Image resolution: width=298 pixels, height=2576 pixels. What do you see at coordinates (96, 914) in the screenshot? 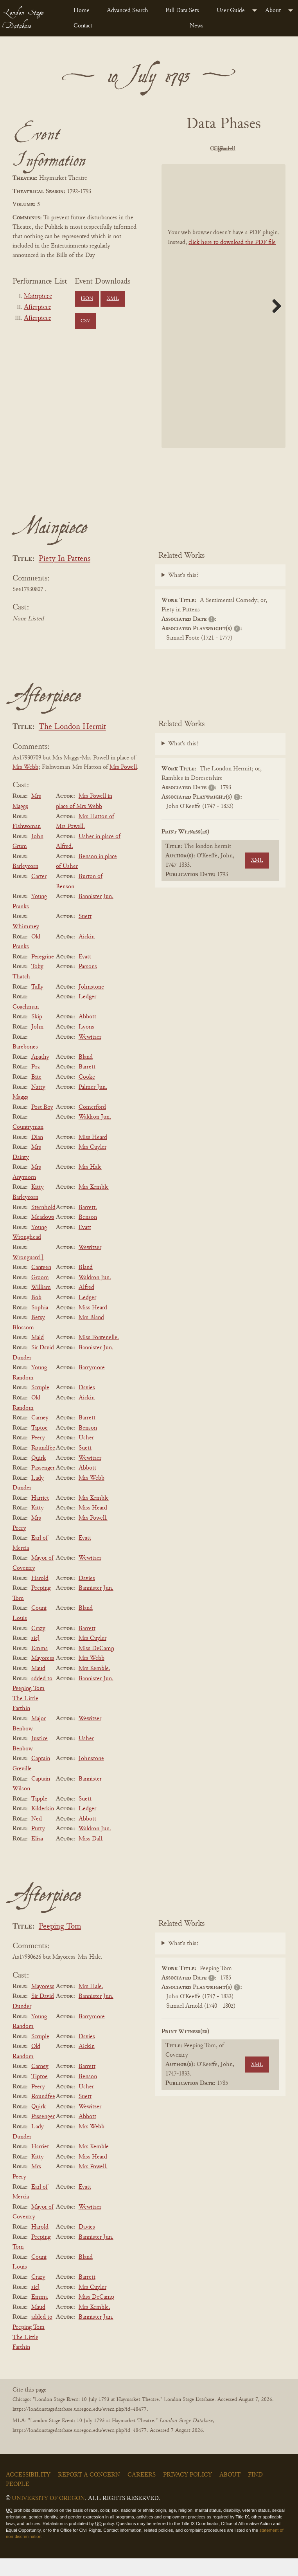
I see `Bannister Jun.` at bounding box center [96, 914].